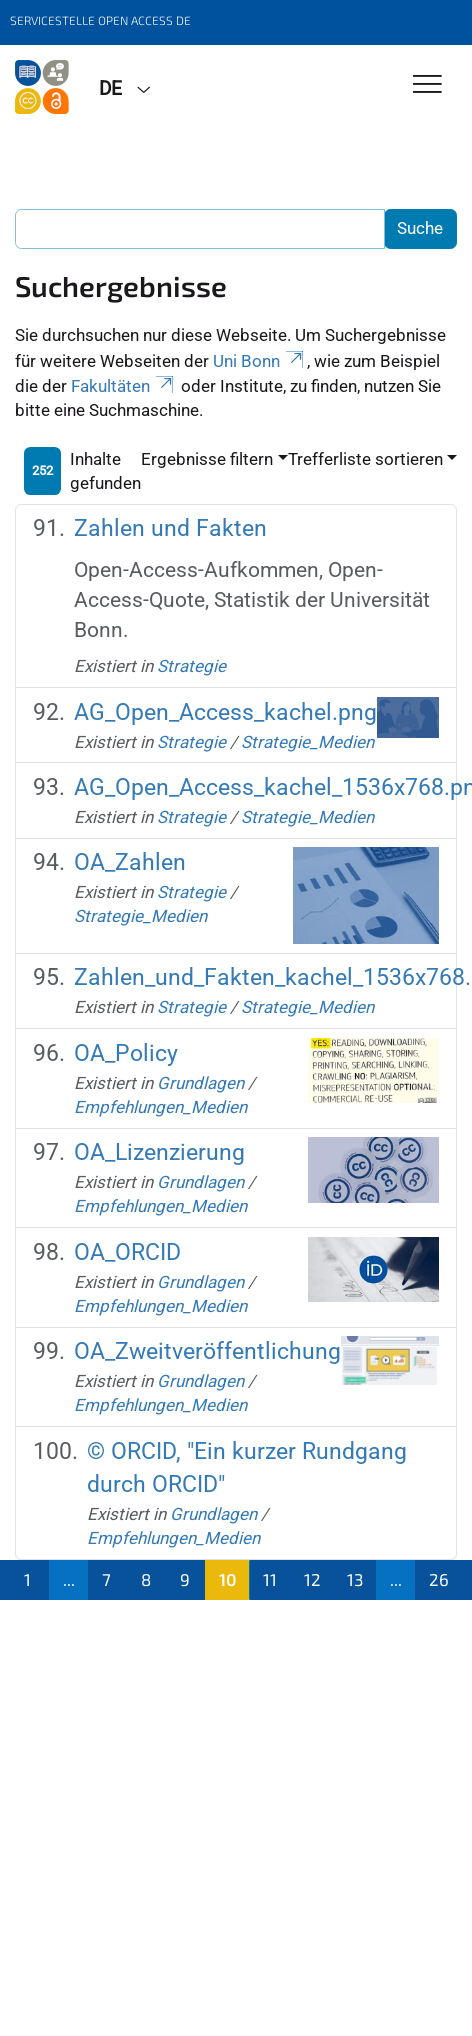 This screenshot has width=472, height=2036. I want to click on OA_Zahlen, so click(130, 862).